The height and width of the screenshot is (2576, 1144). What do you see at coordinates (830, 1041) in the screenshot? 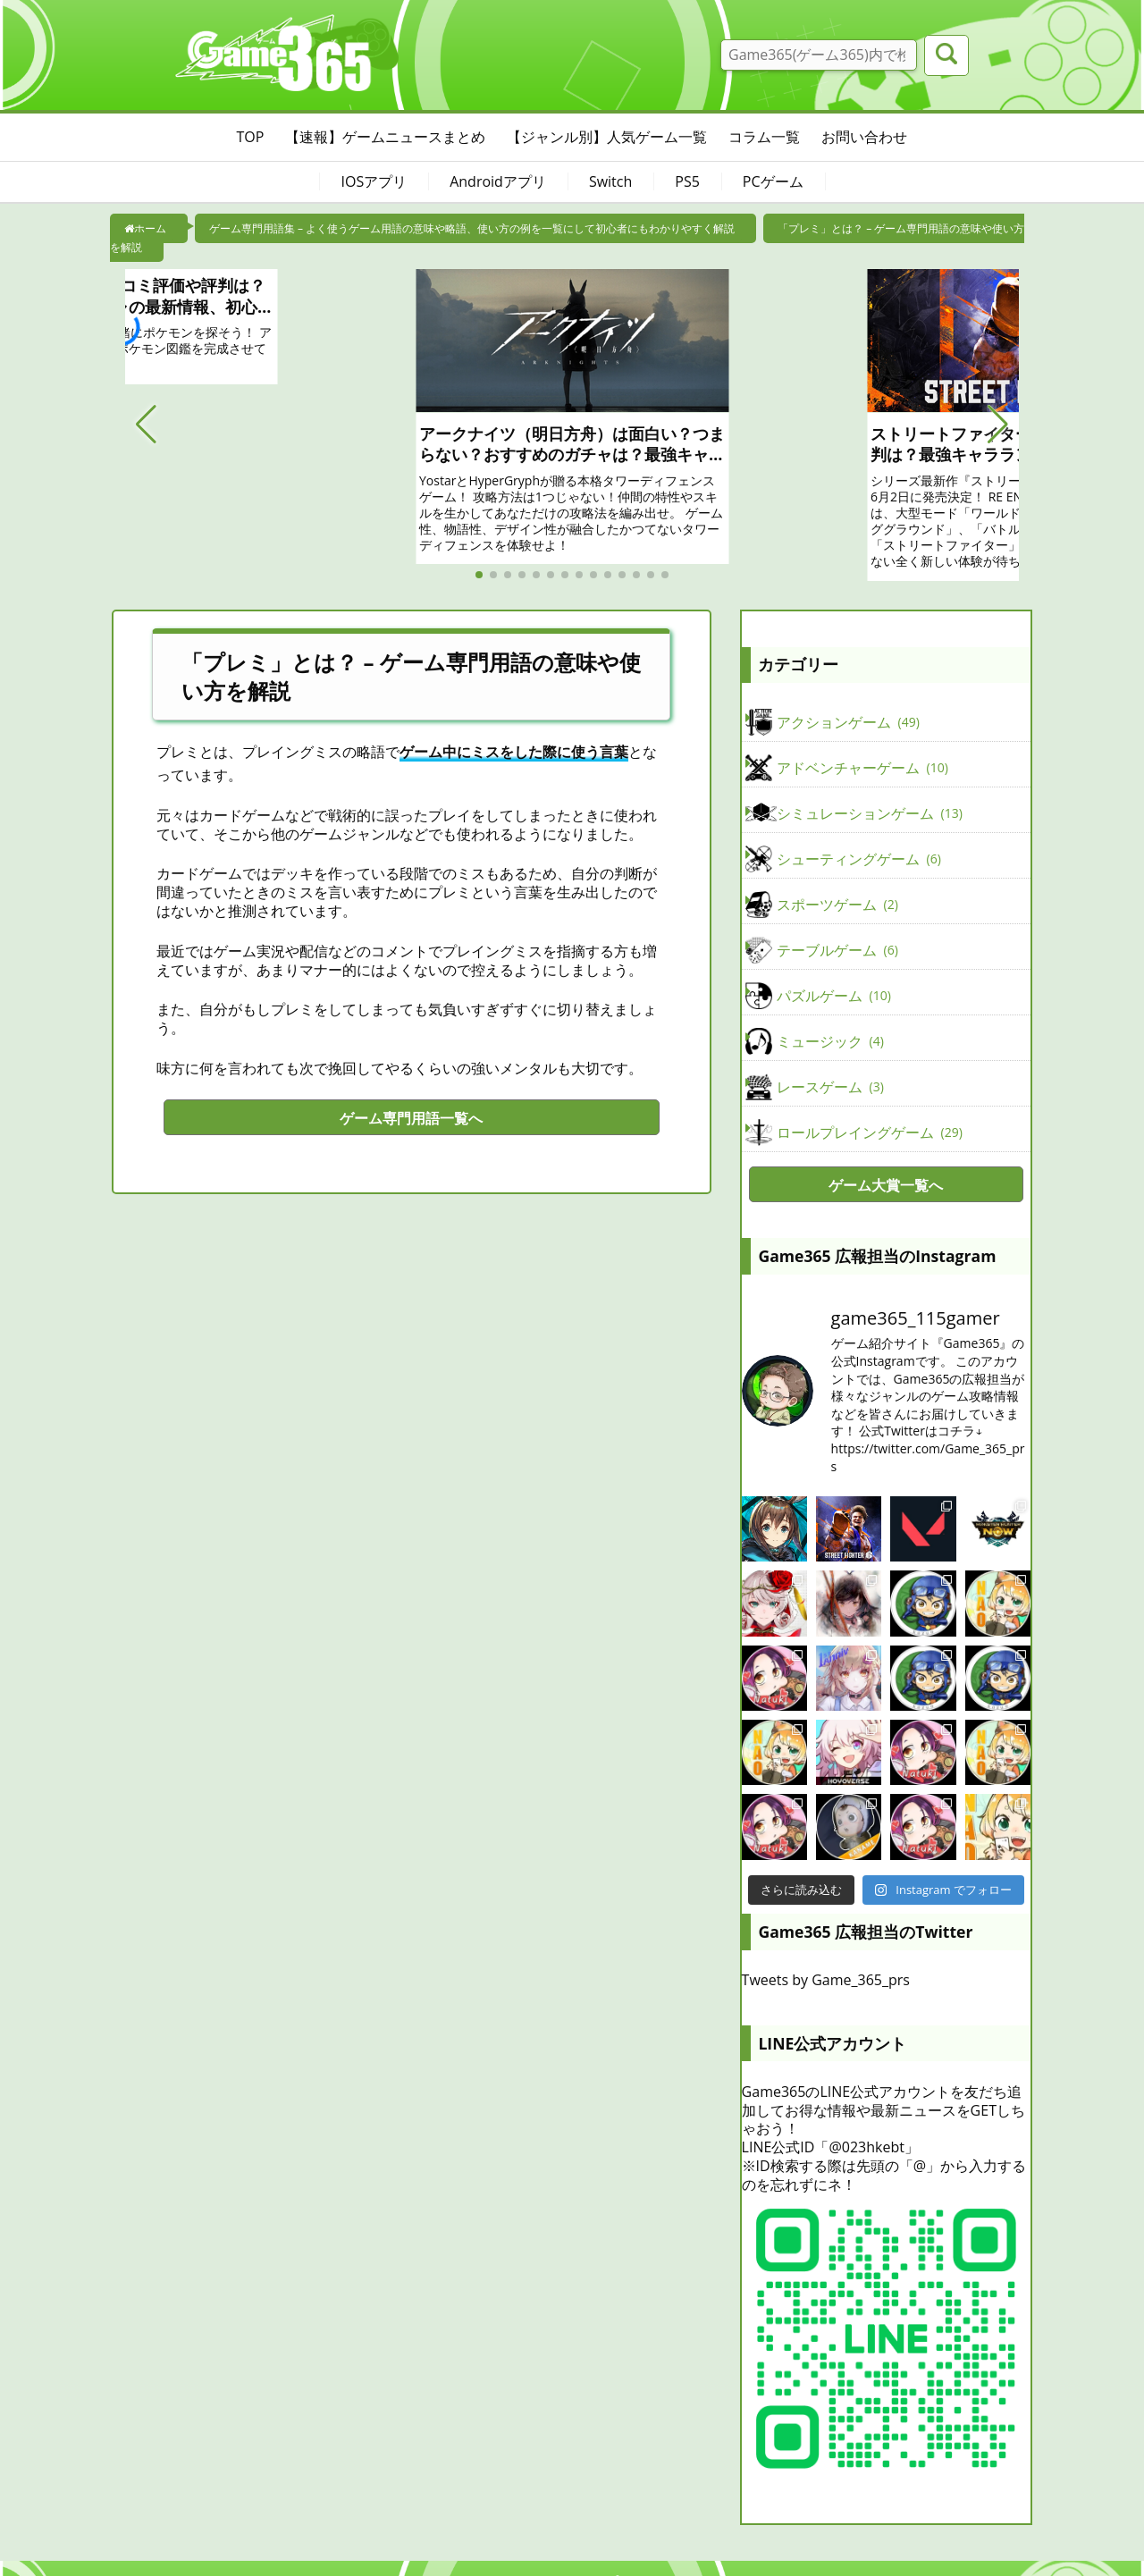
I see `ミュージック` at bounding box center [830, 1041].